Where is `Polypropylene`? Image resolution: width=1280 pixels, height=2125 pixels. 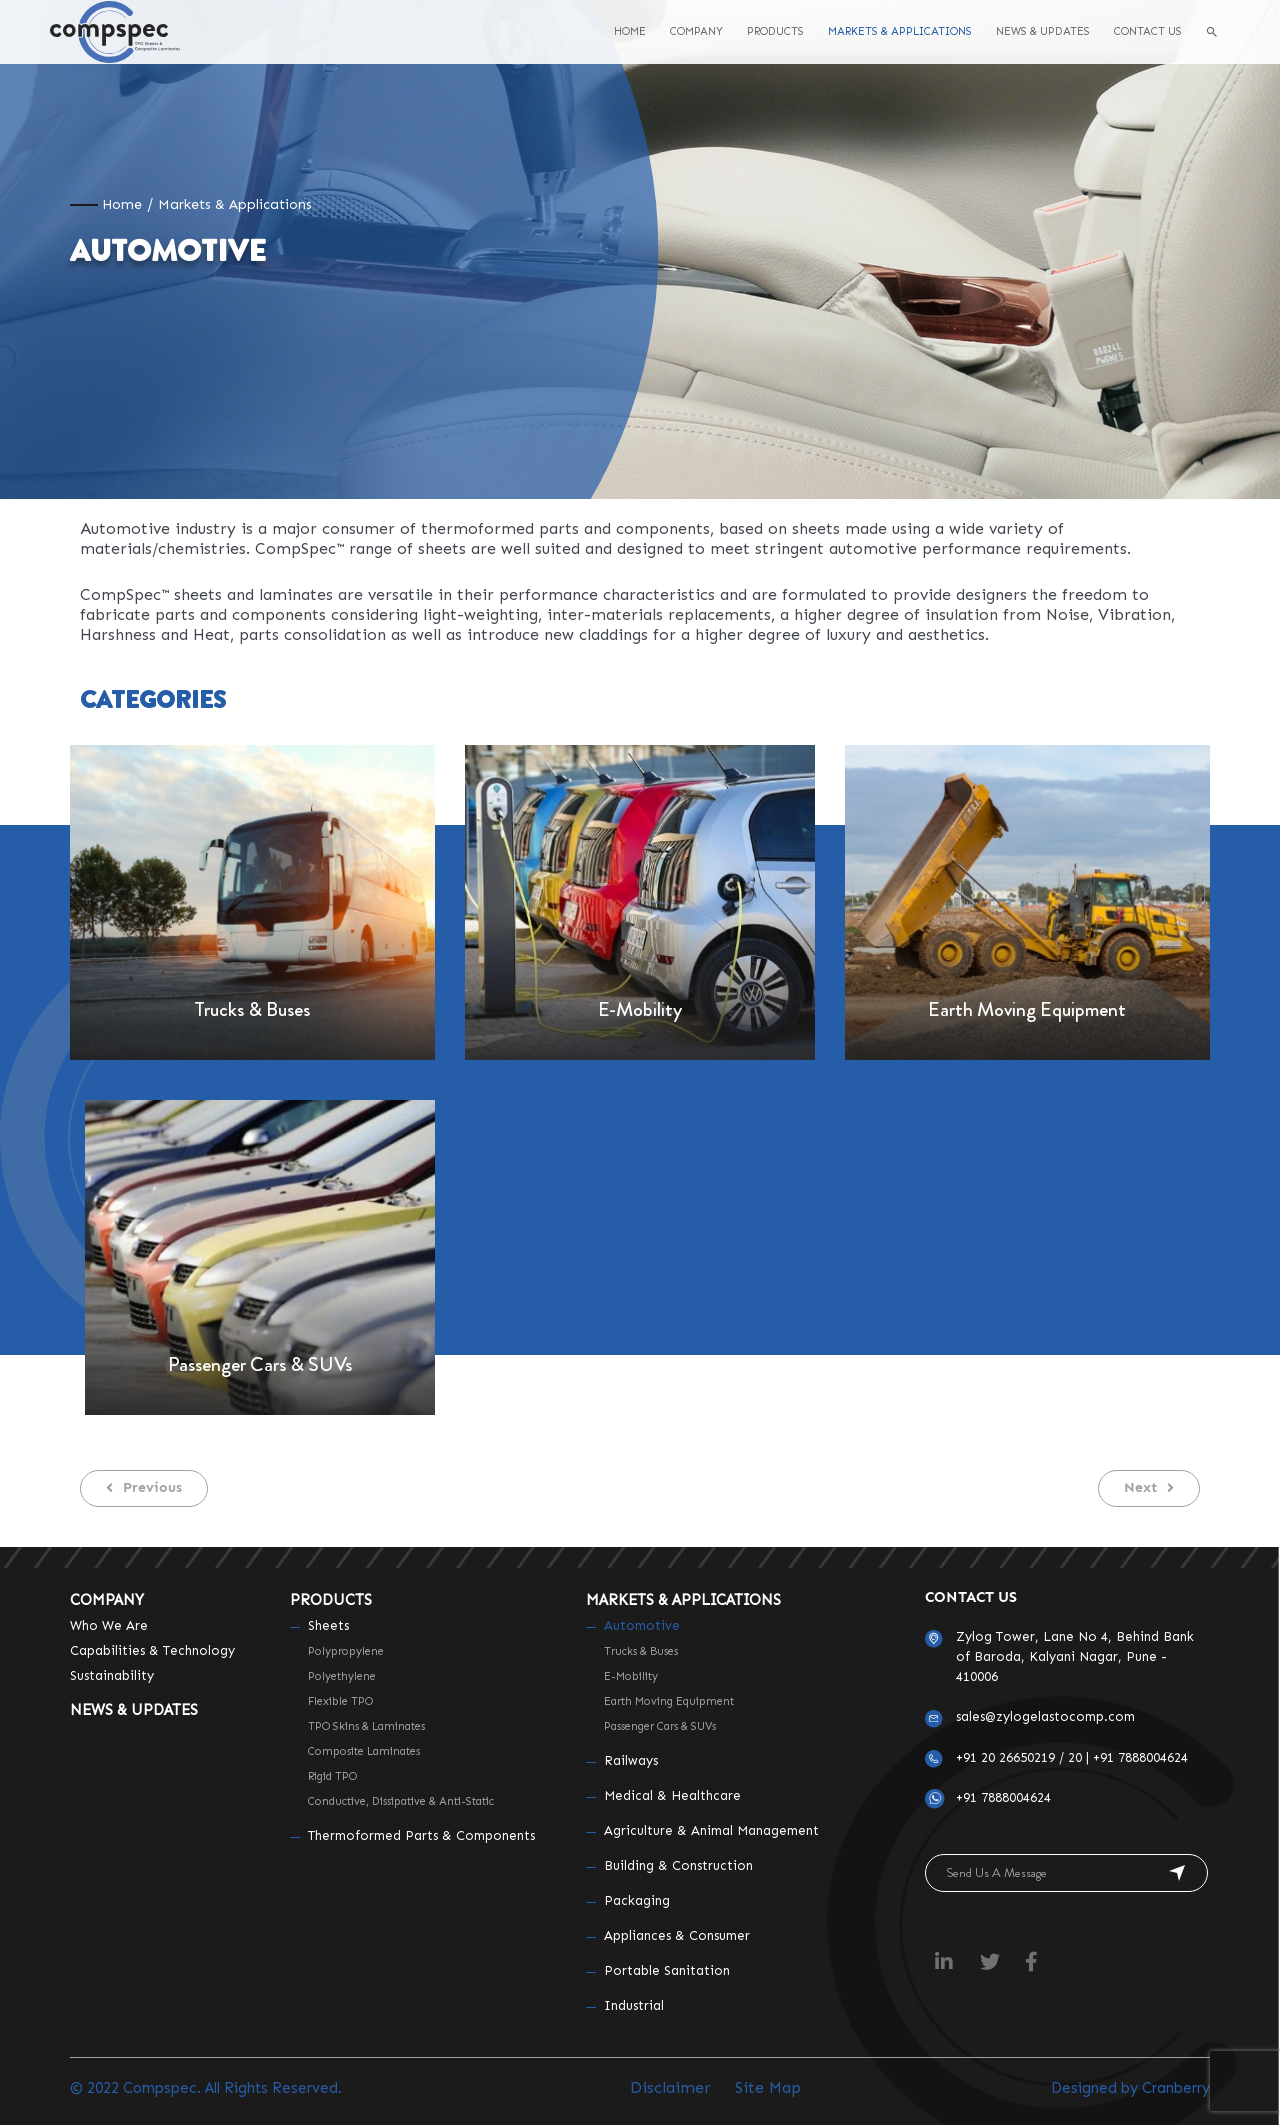 Polypropylene is located at coordinates (346, 1651).